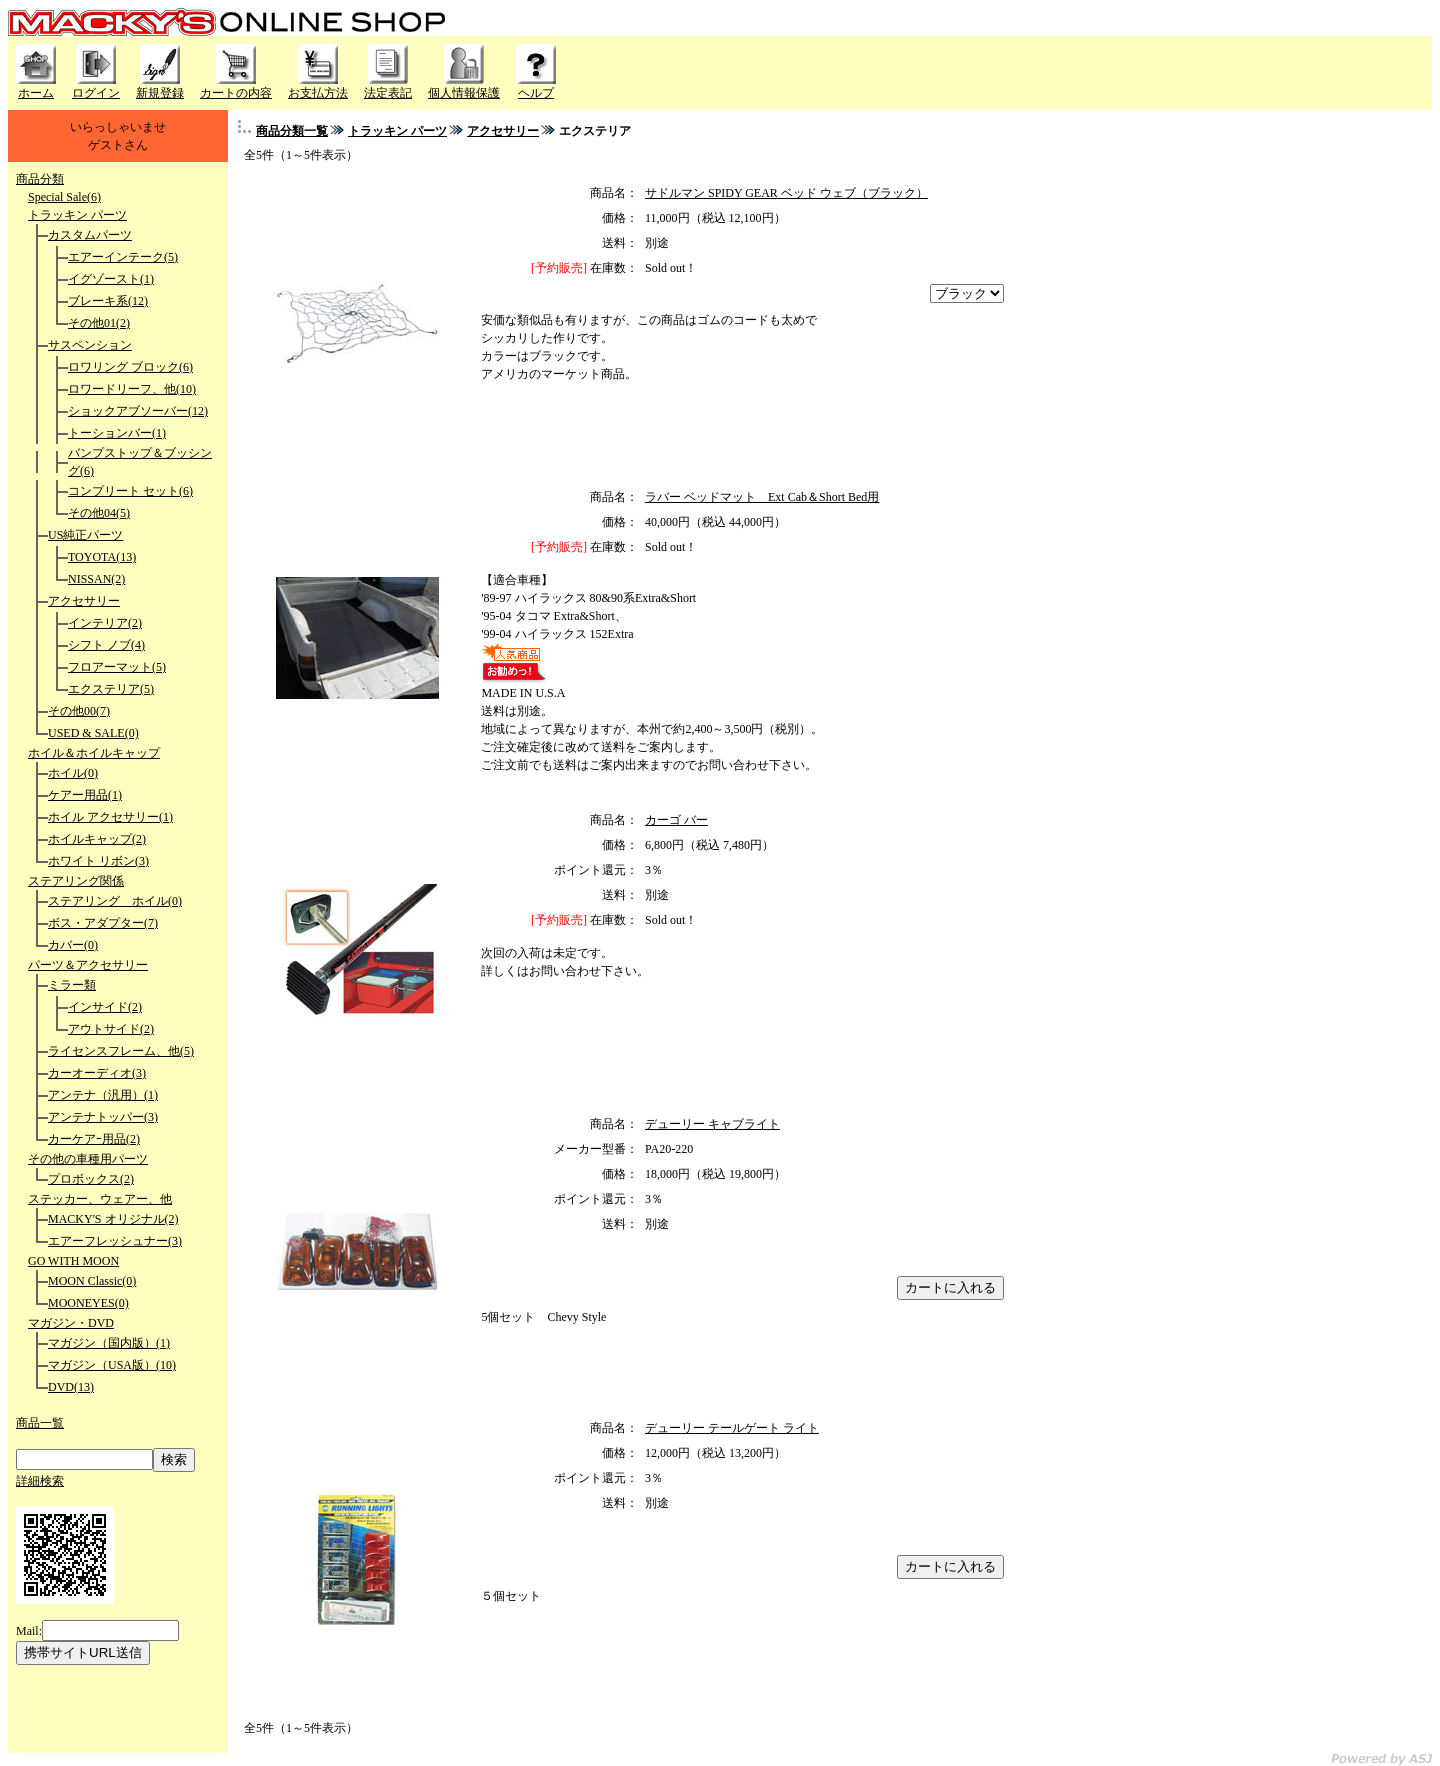 Image resolution: width=1440 pixels, height=1766 pixels. Describe the element at coordinates (117, 667) in the screenshot. I see `フロアーマット(5)` at that location.